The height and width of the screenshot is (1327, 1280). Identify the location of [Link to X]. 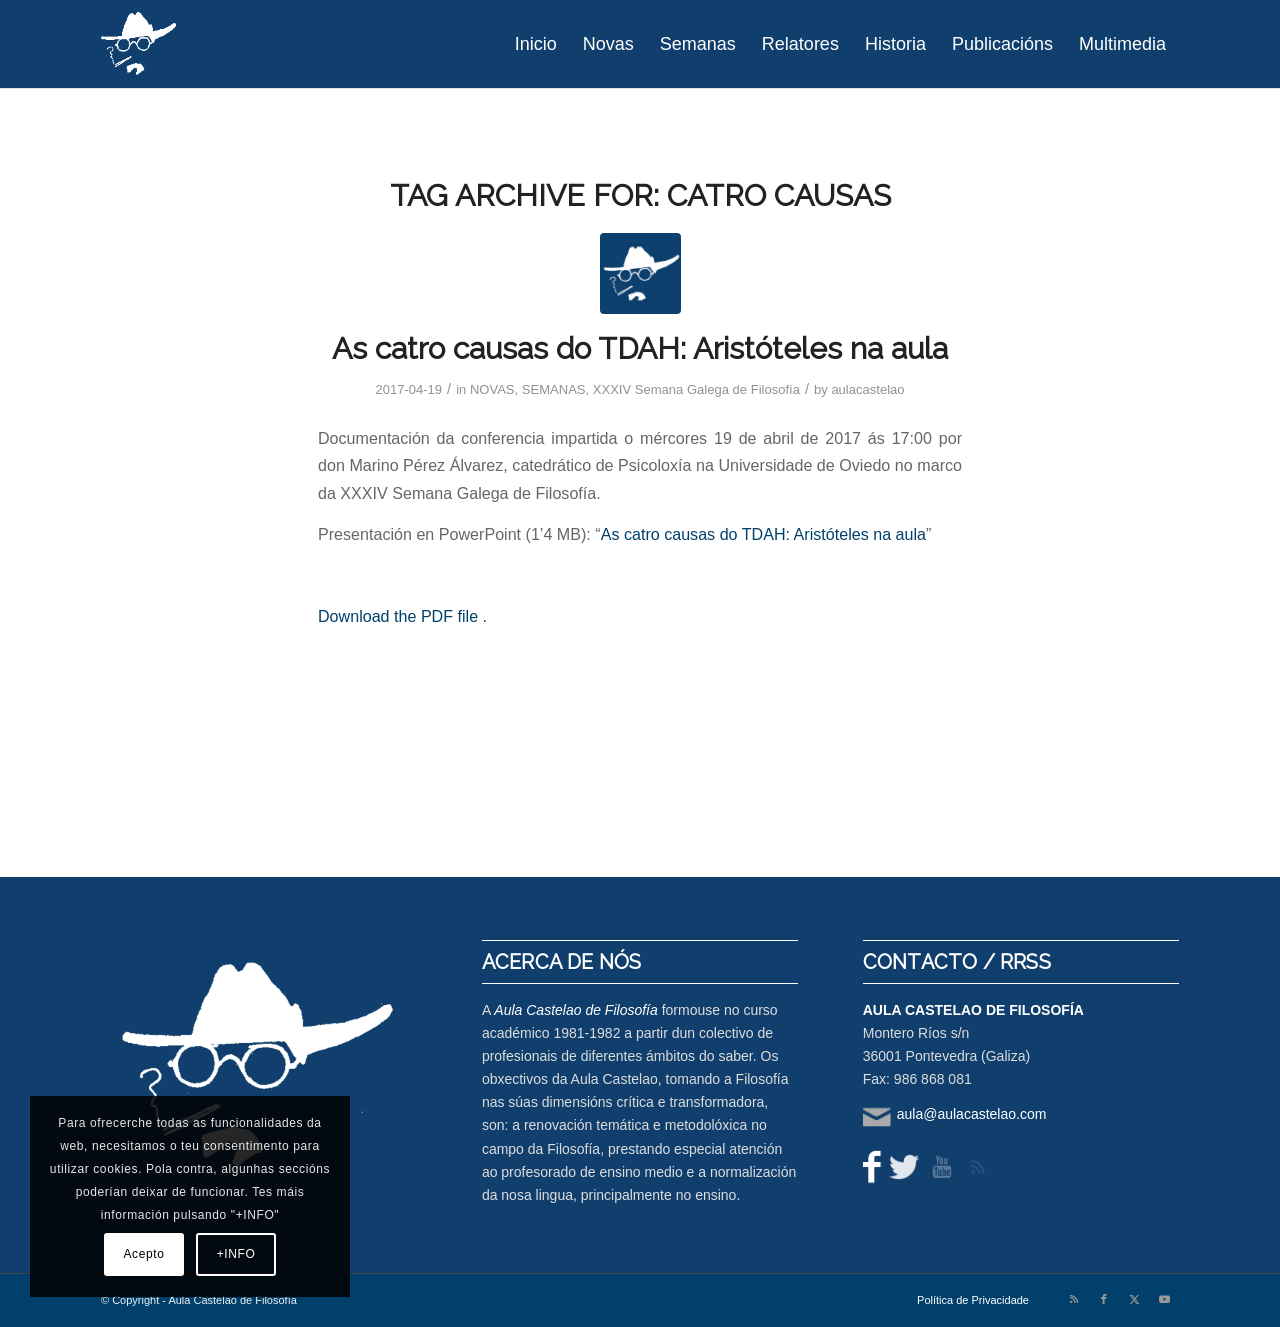
(1134, 1299).